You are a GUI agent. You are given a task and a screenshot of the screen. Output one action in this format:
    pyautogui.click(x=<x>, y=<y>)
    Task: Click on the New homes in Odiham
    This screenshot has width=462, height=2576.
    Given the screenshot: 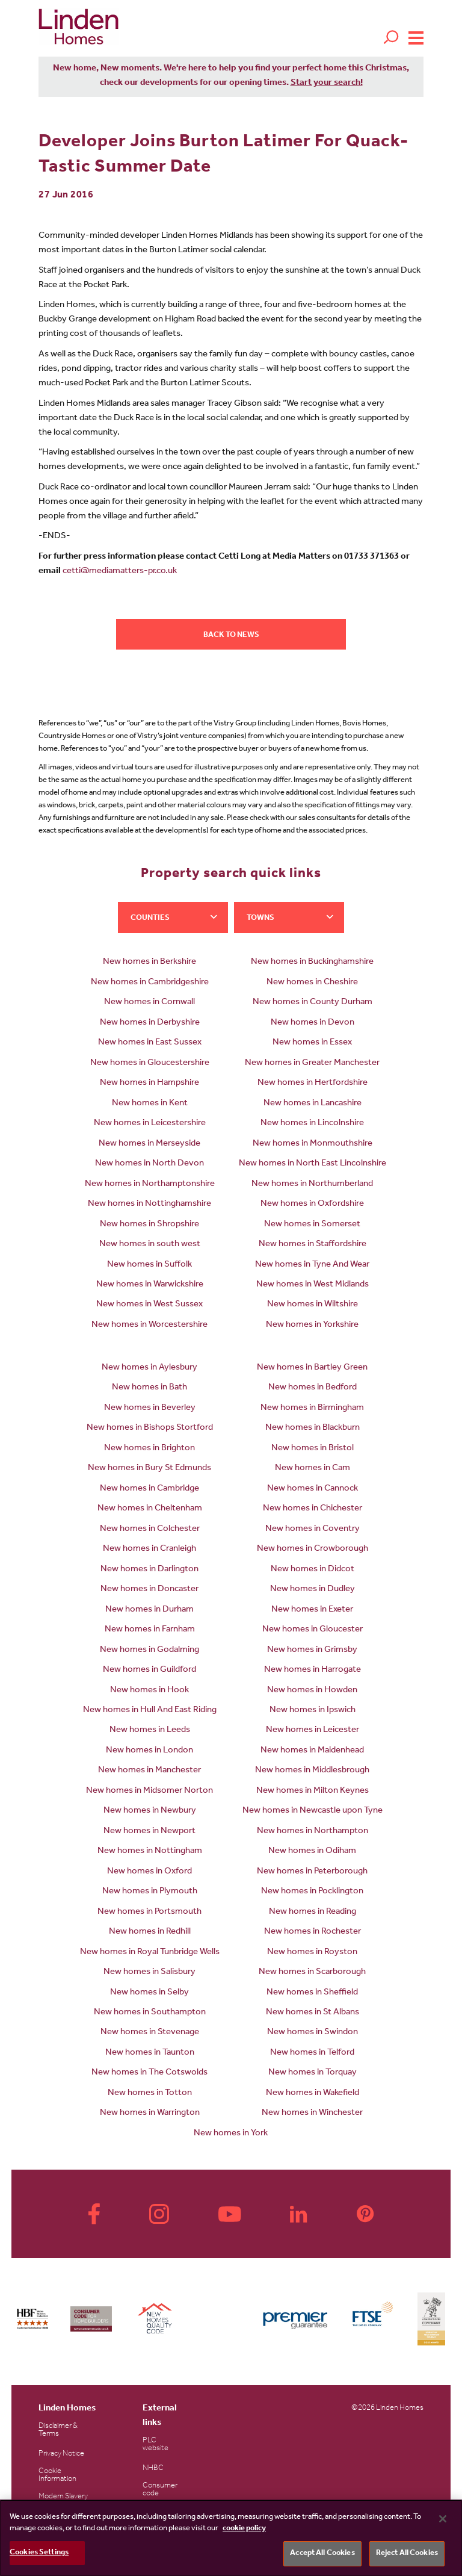 What is the action you would take?
    pyautogui.click(x=312, y=1851)
    